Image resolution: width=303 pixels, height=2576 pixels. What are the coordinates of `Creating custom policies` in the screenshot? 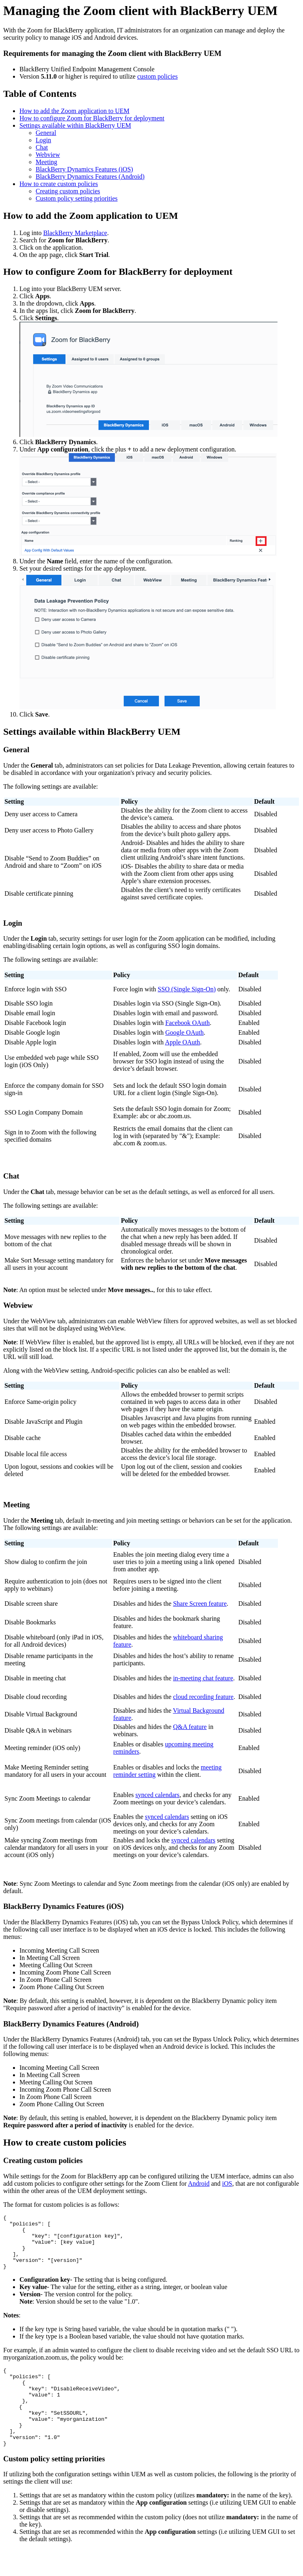 It's located at (68, 191).